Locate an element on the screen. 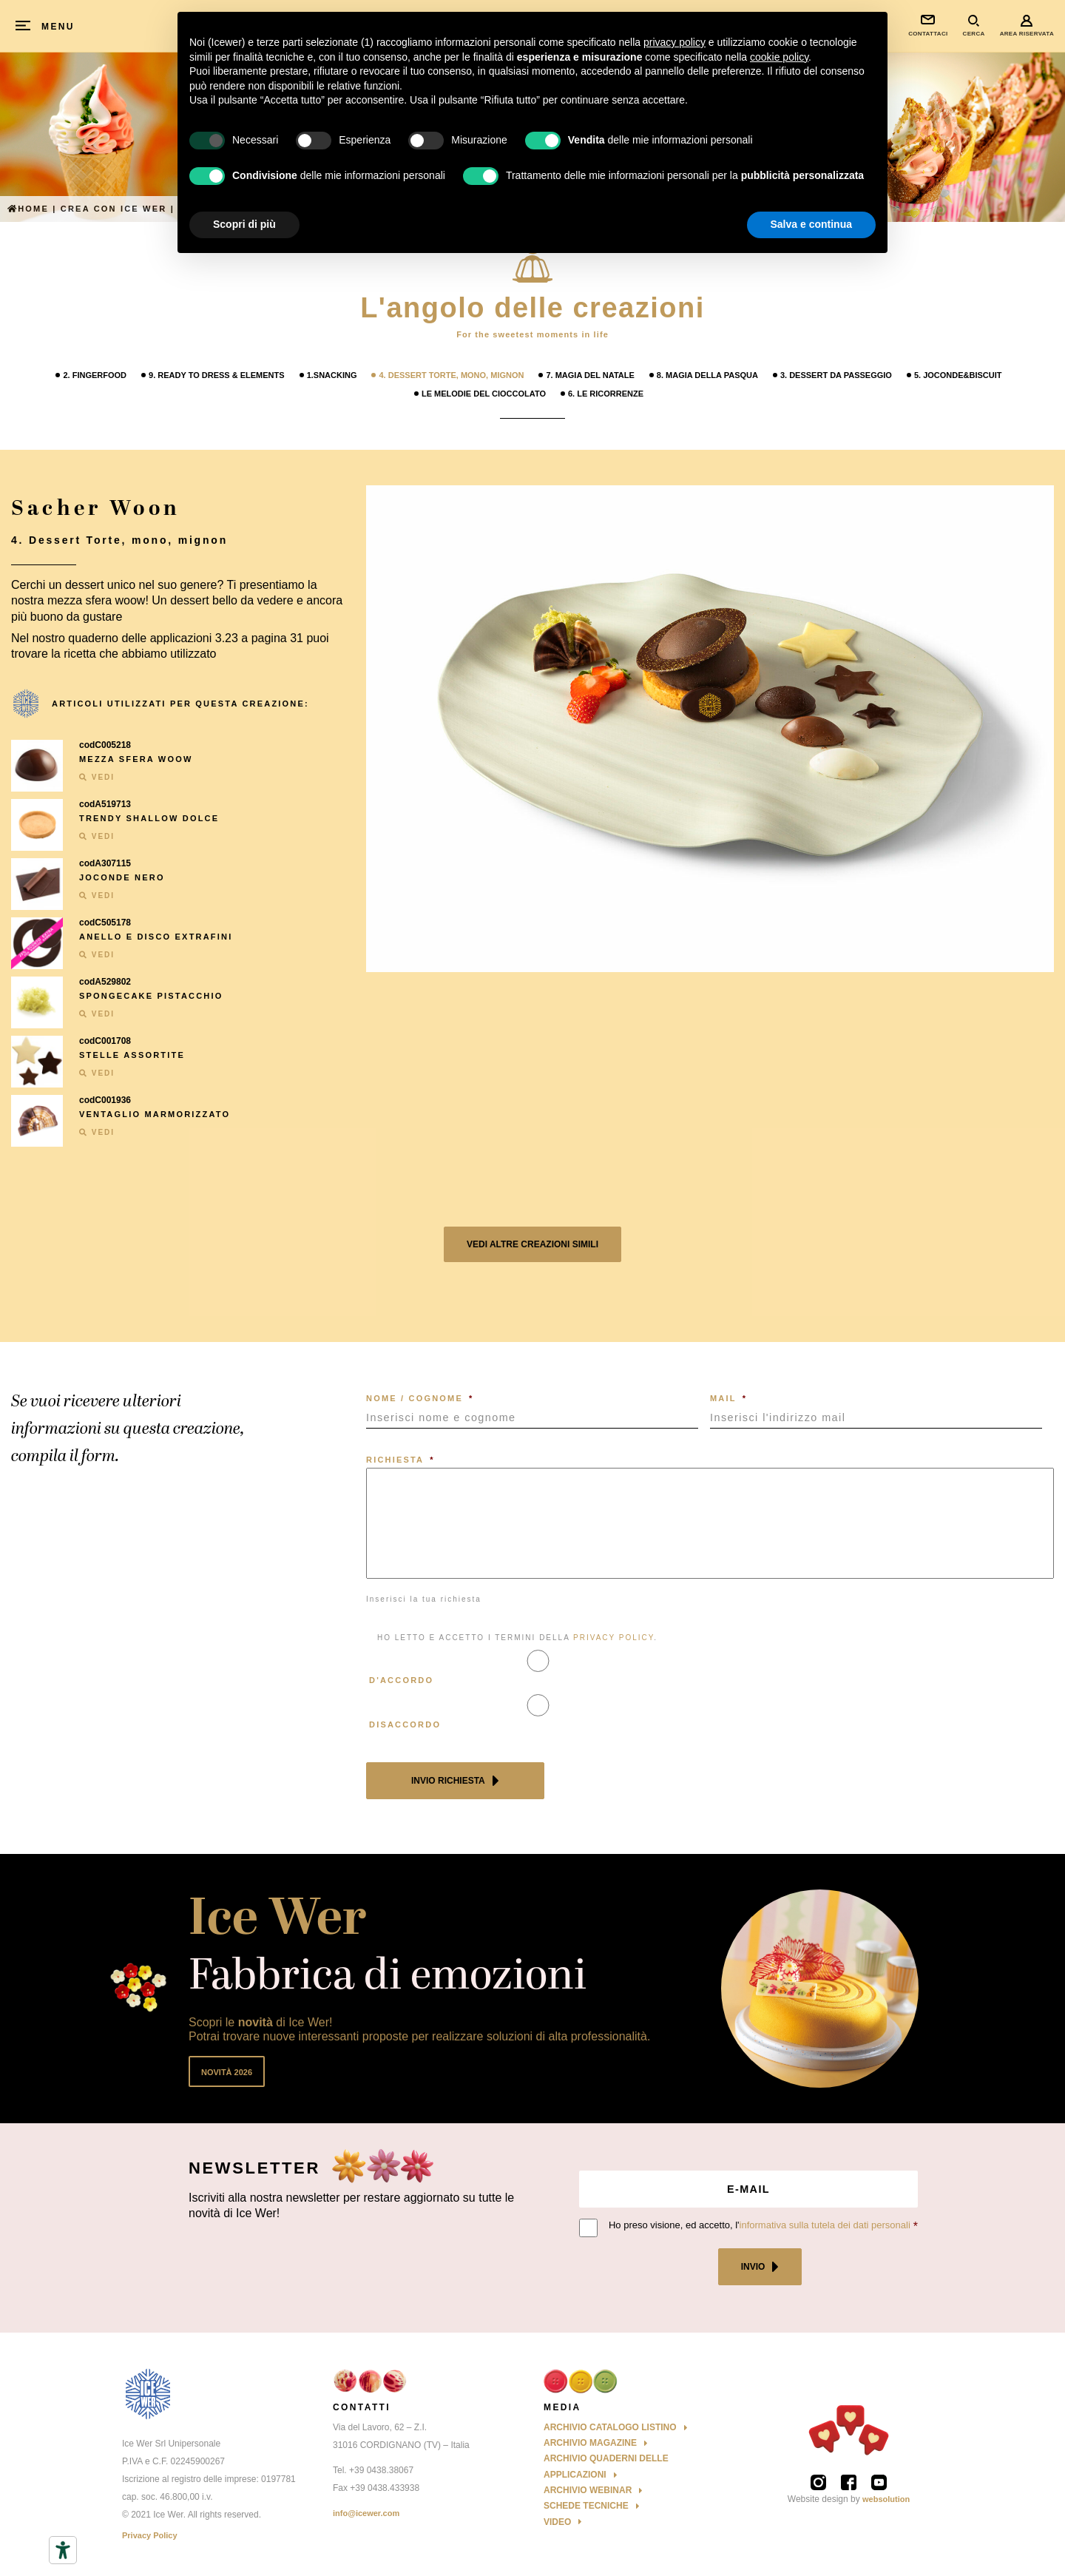 Image resolution: width=1065 pixels, height=2576 pixels. Le melodie del cioccolato is located at coordinates (484, 393).